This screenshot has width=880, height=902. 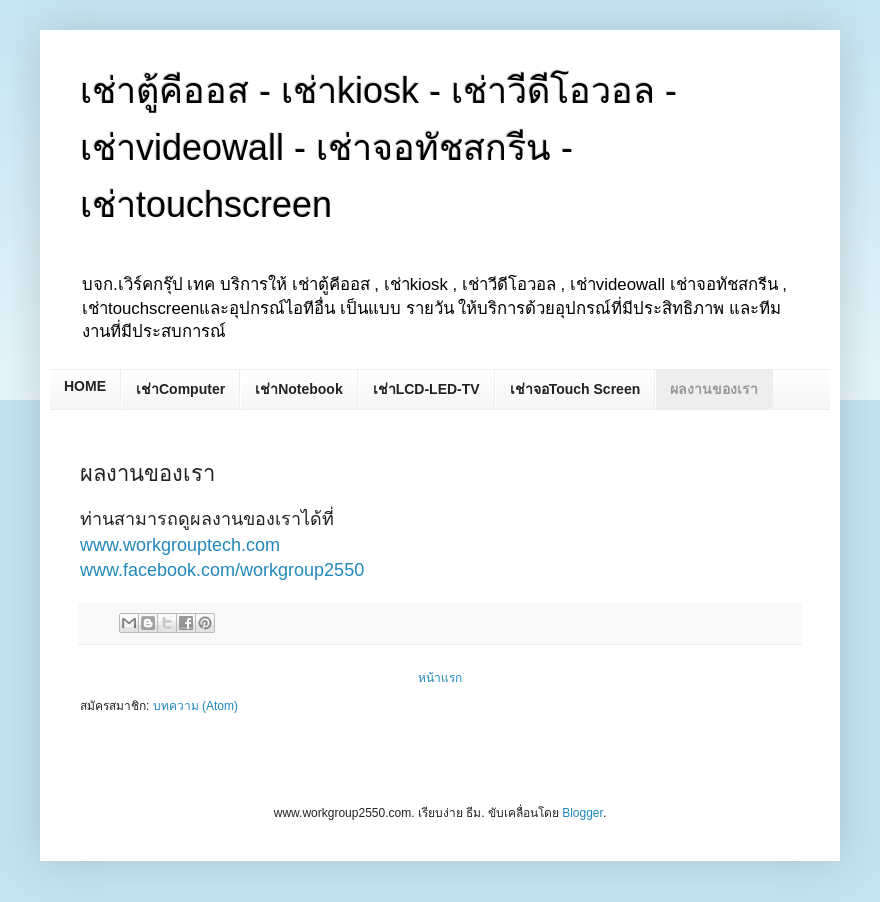 I want to click on เช่าComputer, so click(x=180, y=389).